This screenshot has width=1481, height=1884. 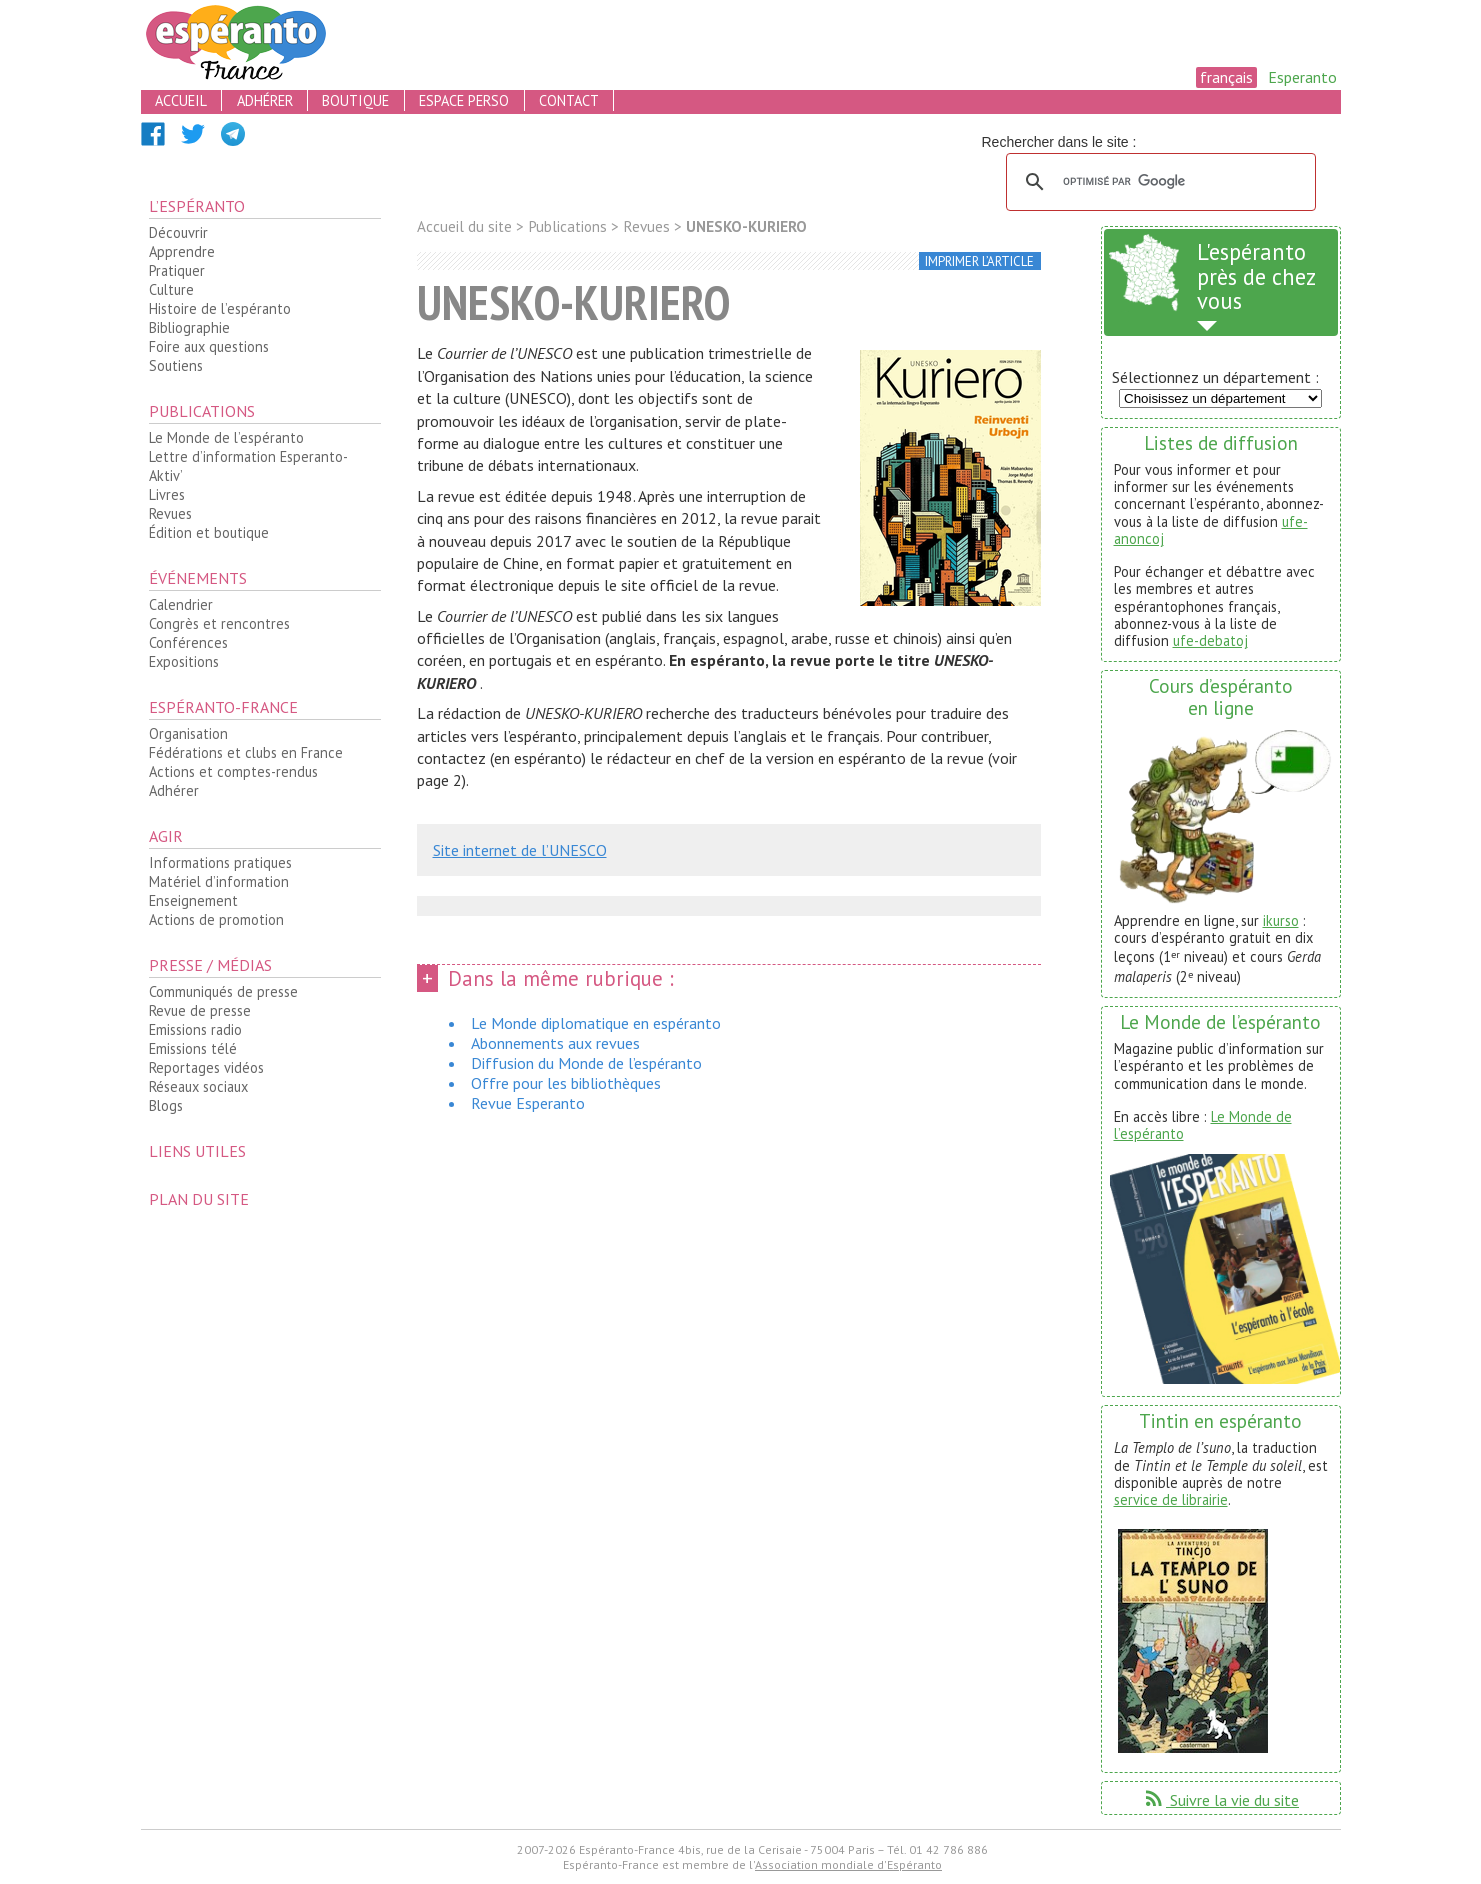 I want to click on Association mondiale d'Espéranto, so click(x=848, y=1864).